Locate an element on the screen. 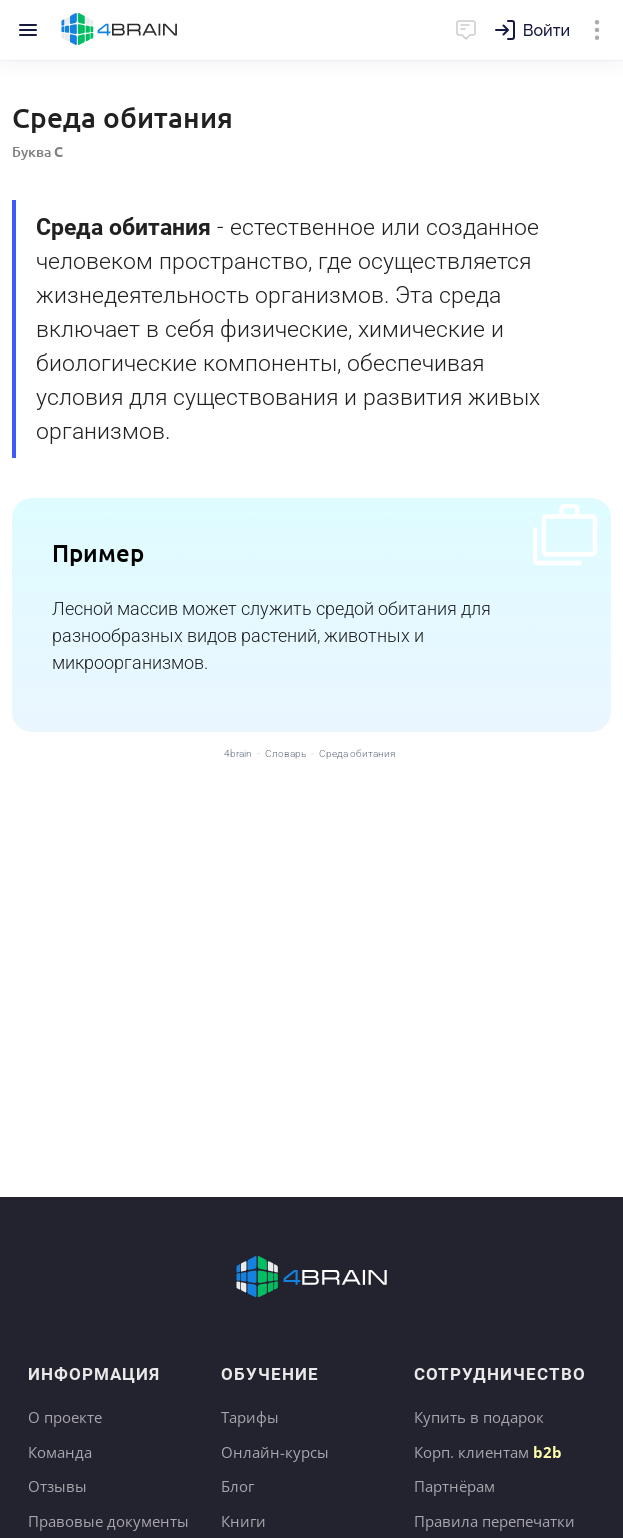 The height and width of the screenshot is (1538, 623). Правовые документы is located at coordinates (108, 1521).